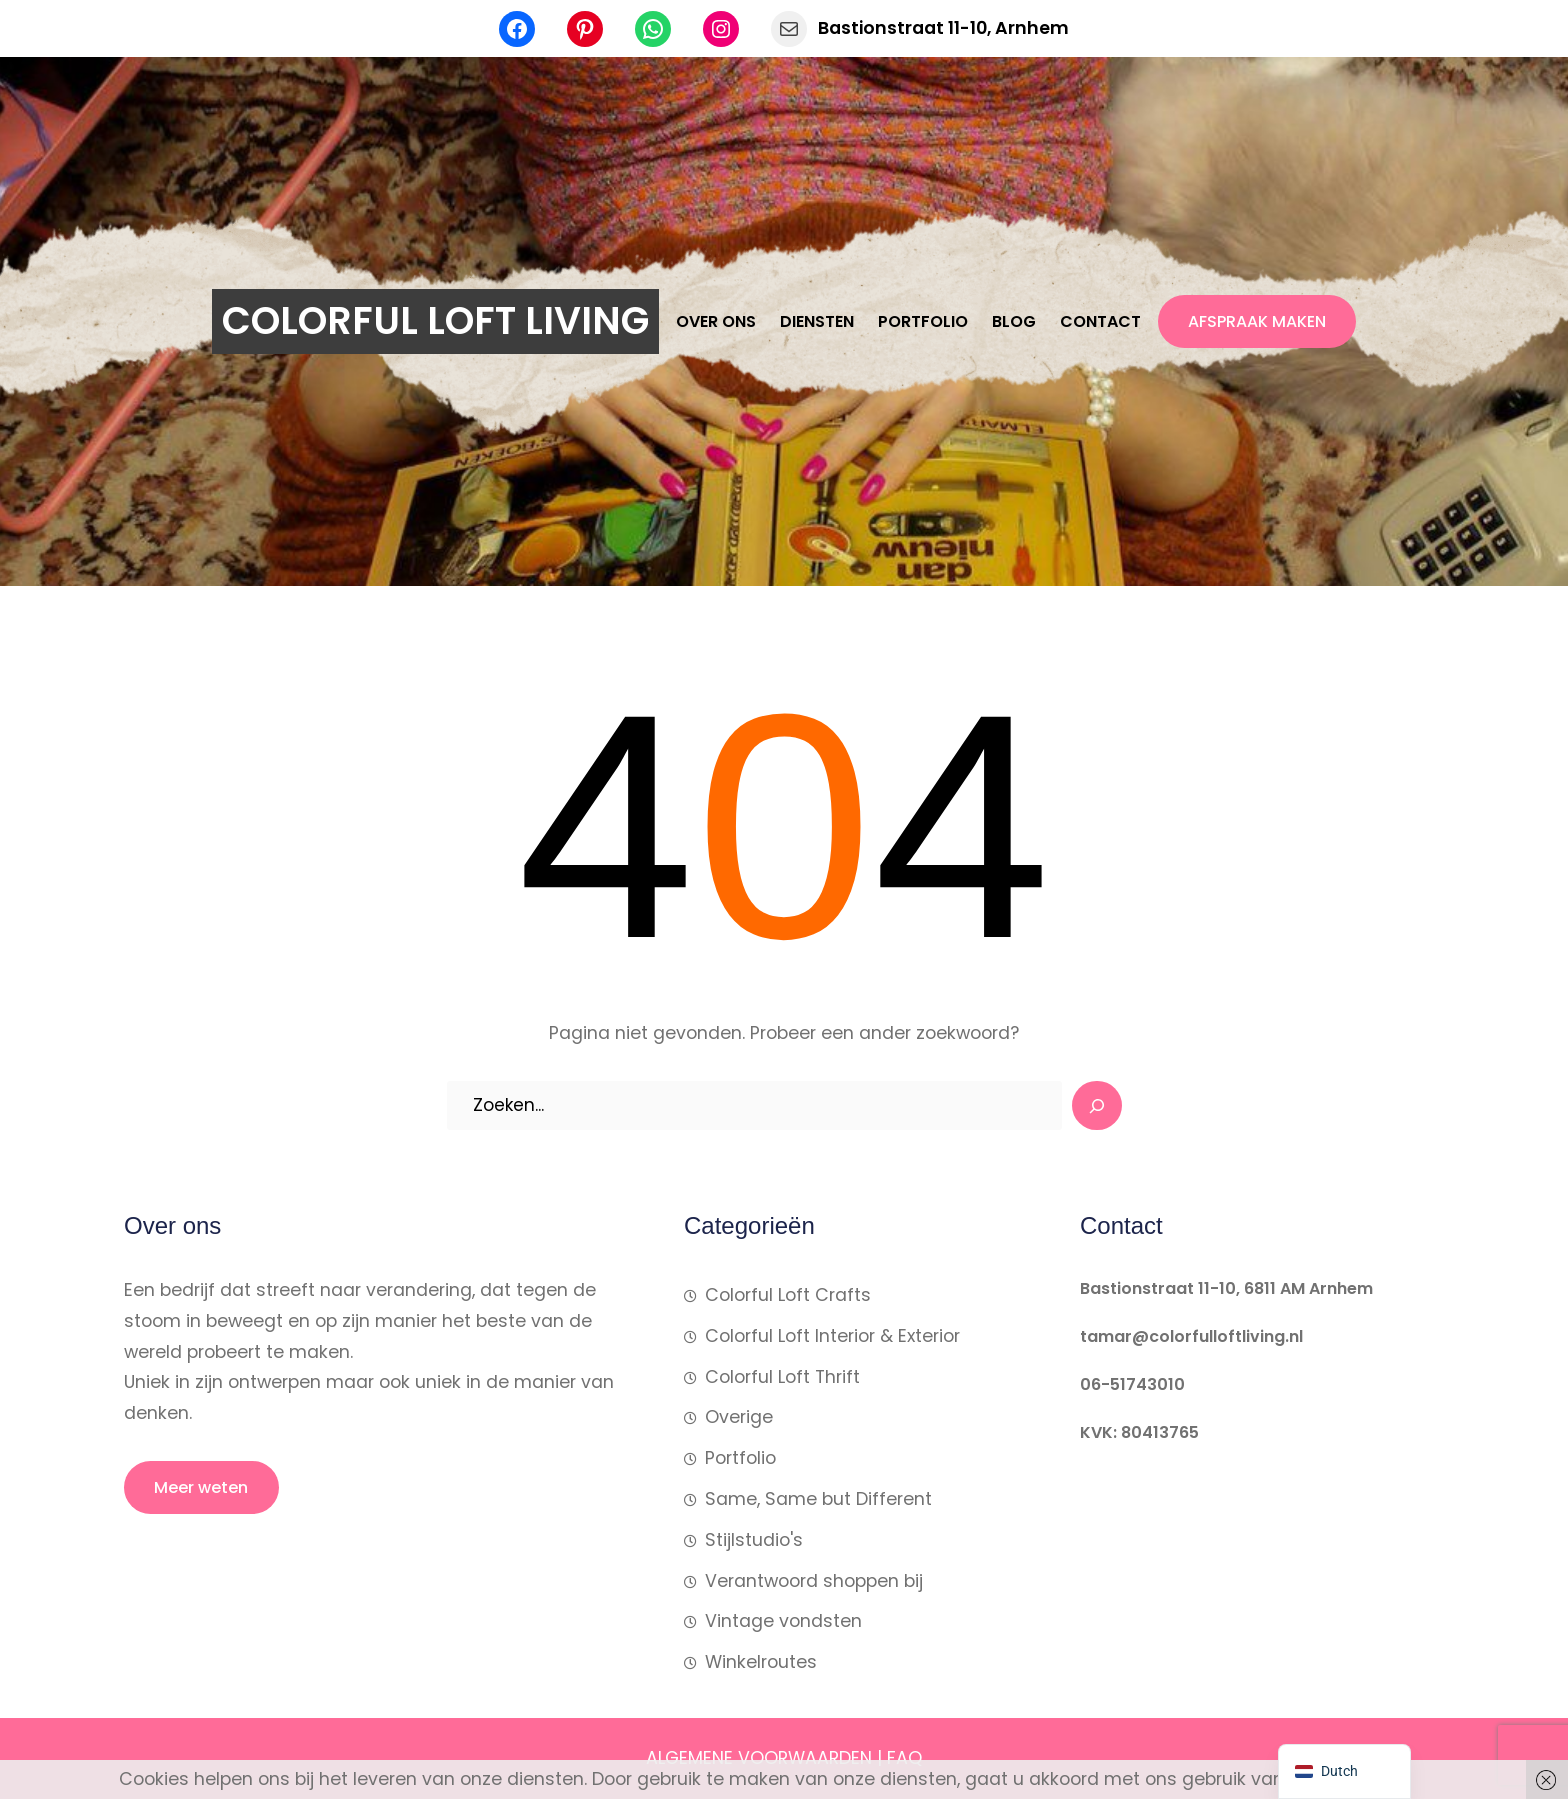 Image resolution: width=1568 pixels, height=1799 pixels. I want to click on Colorful Loft Crafts, so click(788, 1295).